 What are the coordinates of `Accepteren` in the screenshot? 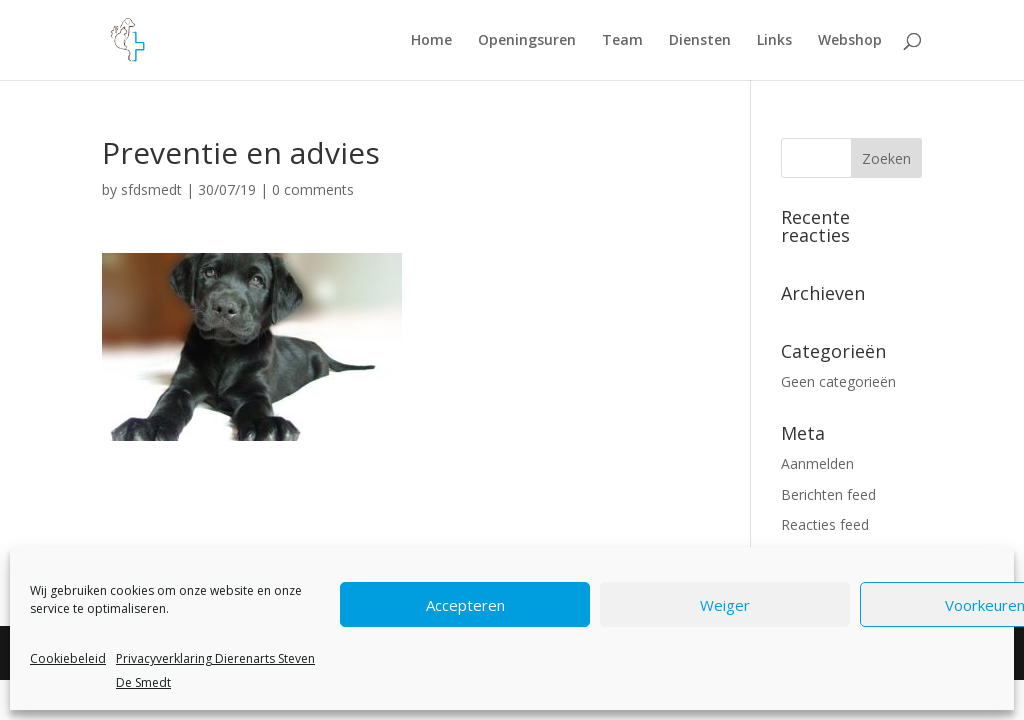 It's located at (465, 605).